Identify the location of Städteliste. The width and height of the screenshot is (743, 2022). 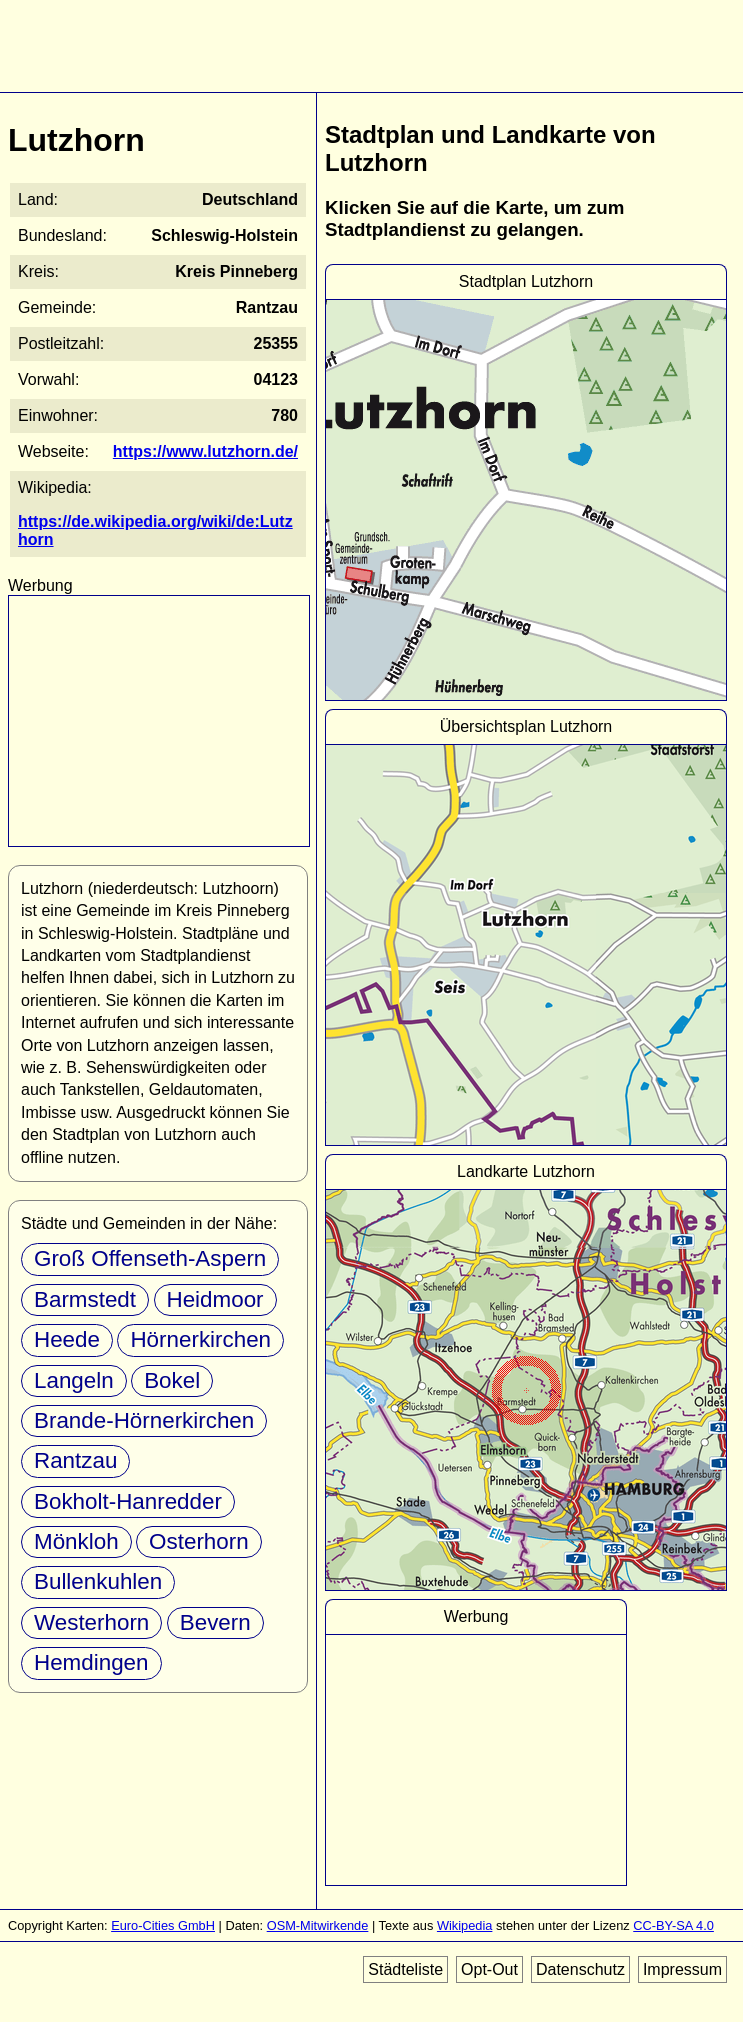
(405, 1969).